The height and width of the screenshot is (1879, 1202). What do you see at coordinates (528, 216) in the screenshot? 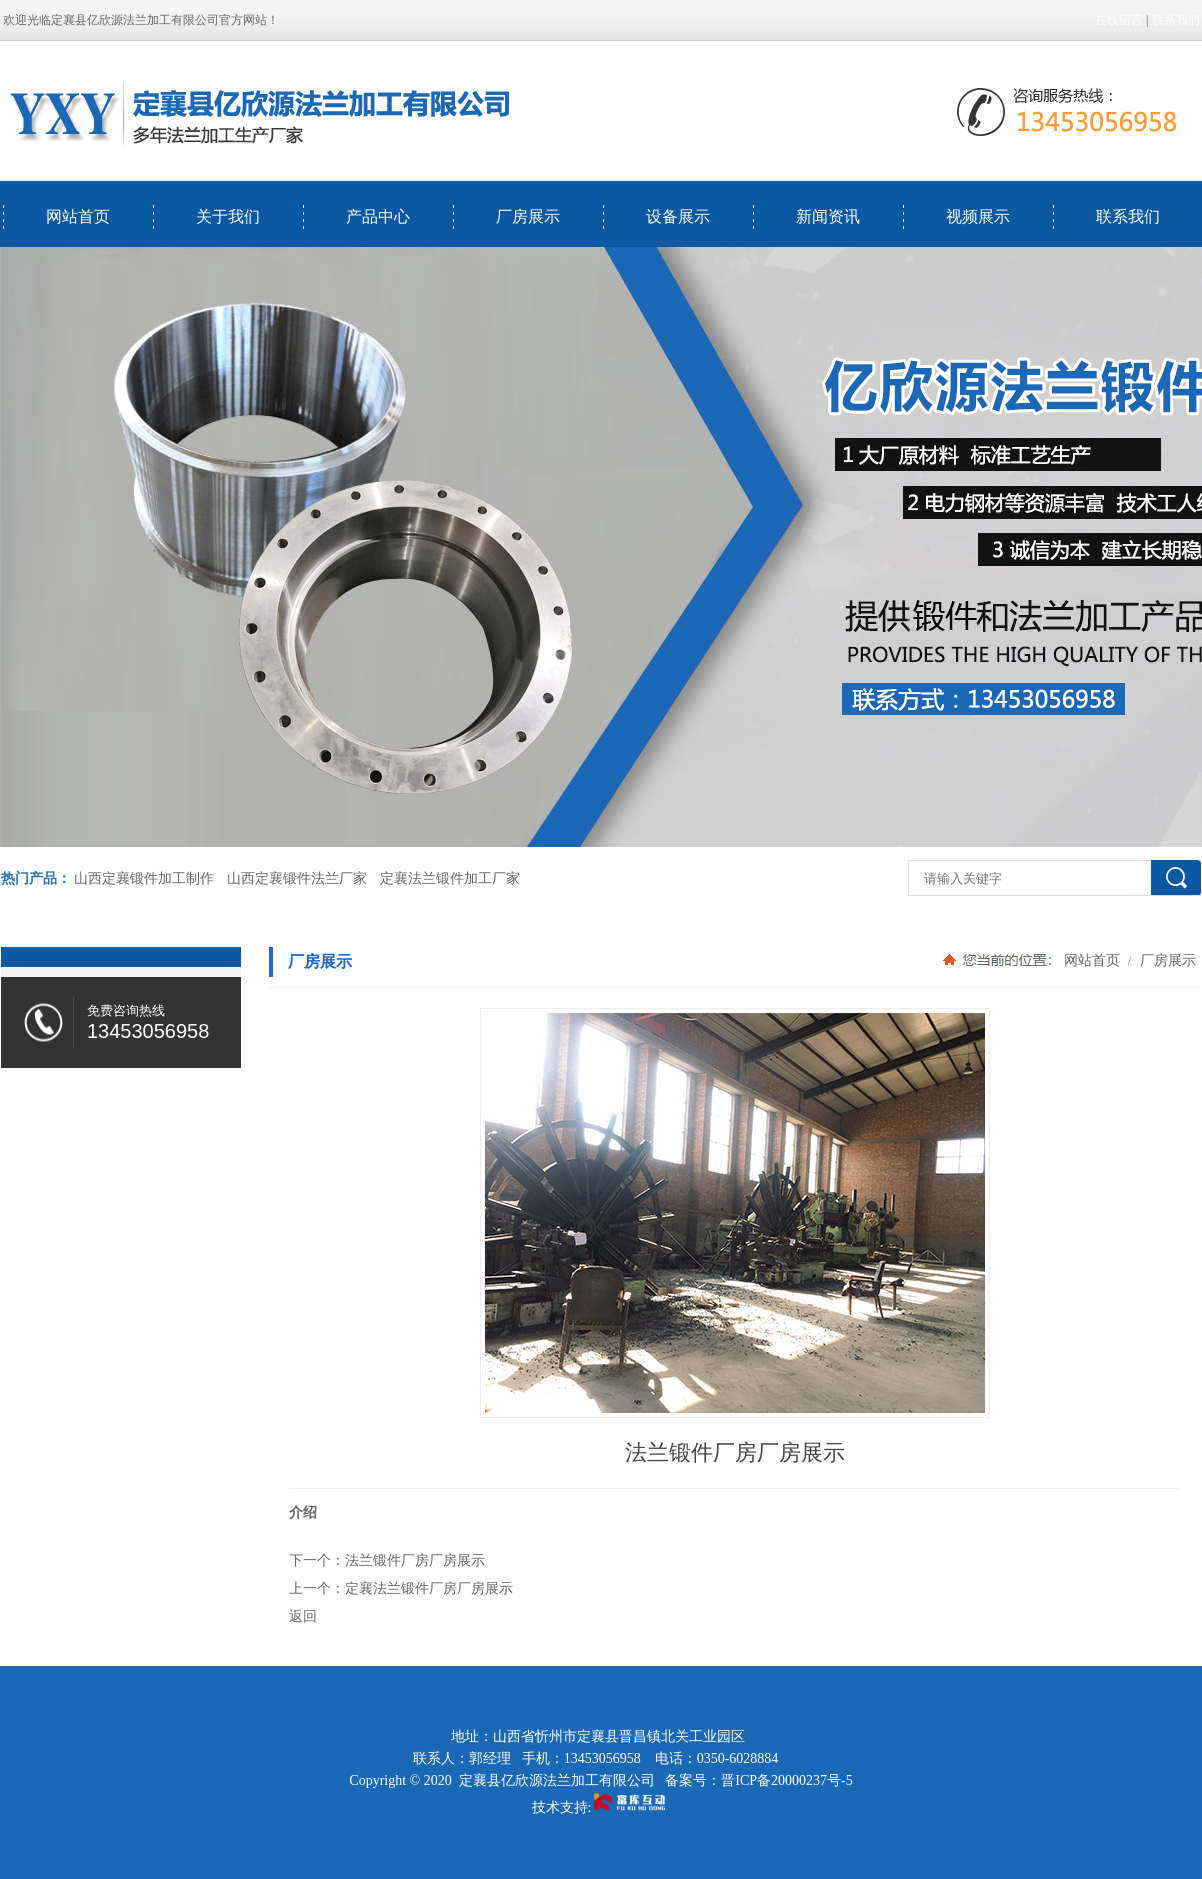
I see `厂房展示` at bounding box center [528, 216].